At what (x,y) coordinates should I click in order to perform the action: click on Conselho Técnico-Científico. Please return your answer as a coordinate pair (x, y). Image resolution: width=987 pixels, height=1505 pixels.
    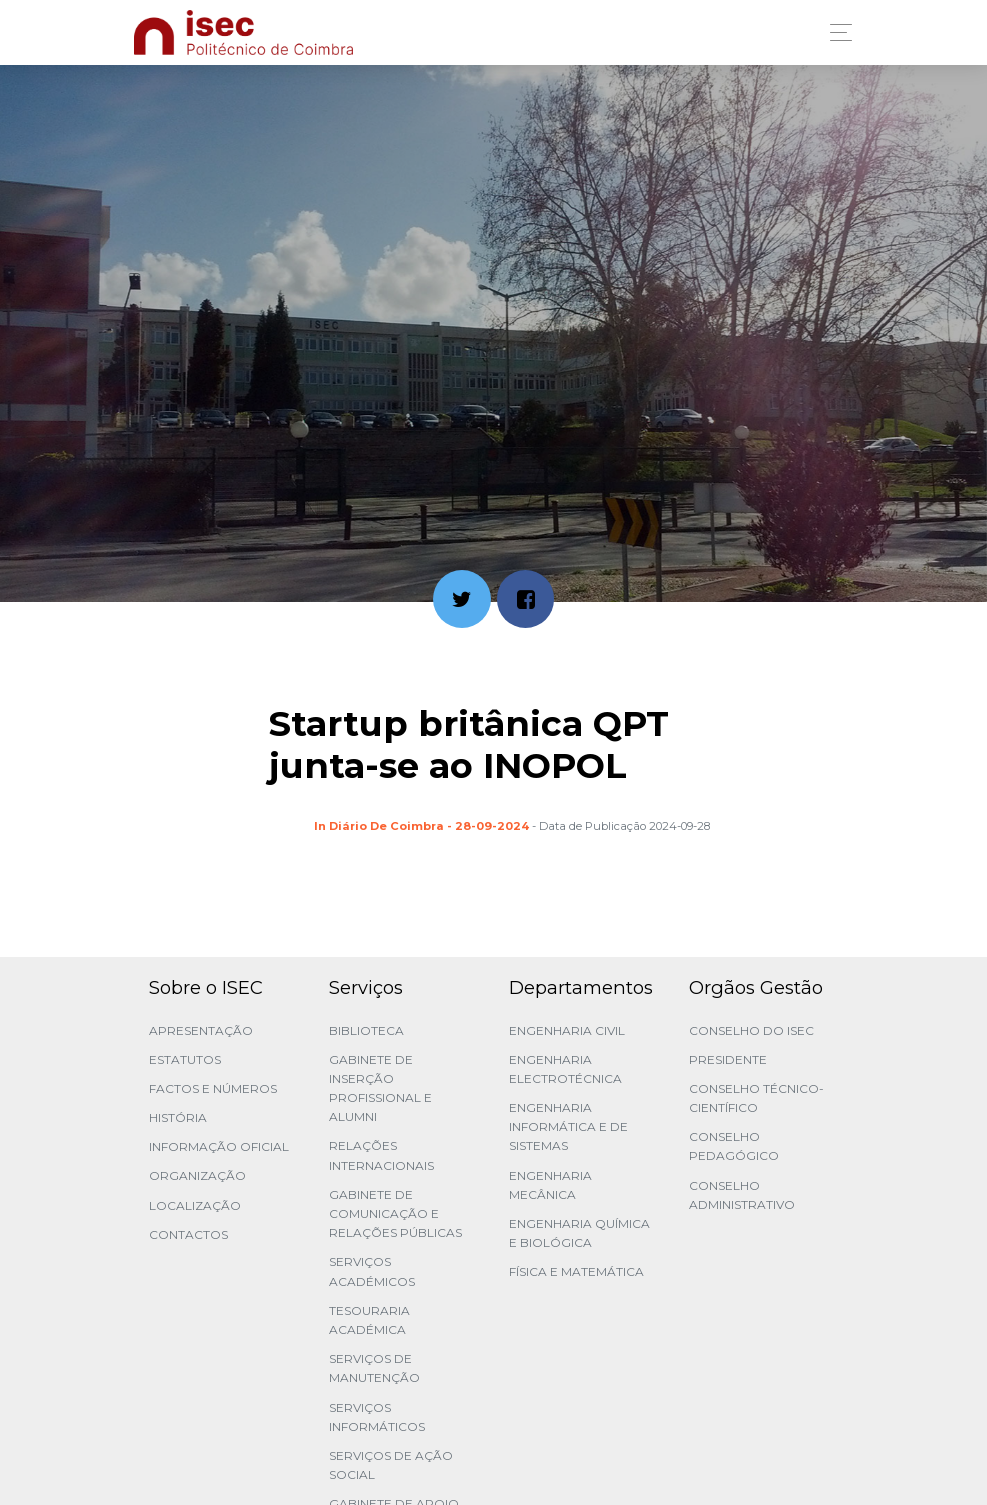
    Looking at the image, I should click on (756, 1098).